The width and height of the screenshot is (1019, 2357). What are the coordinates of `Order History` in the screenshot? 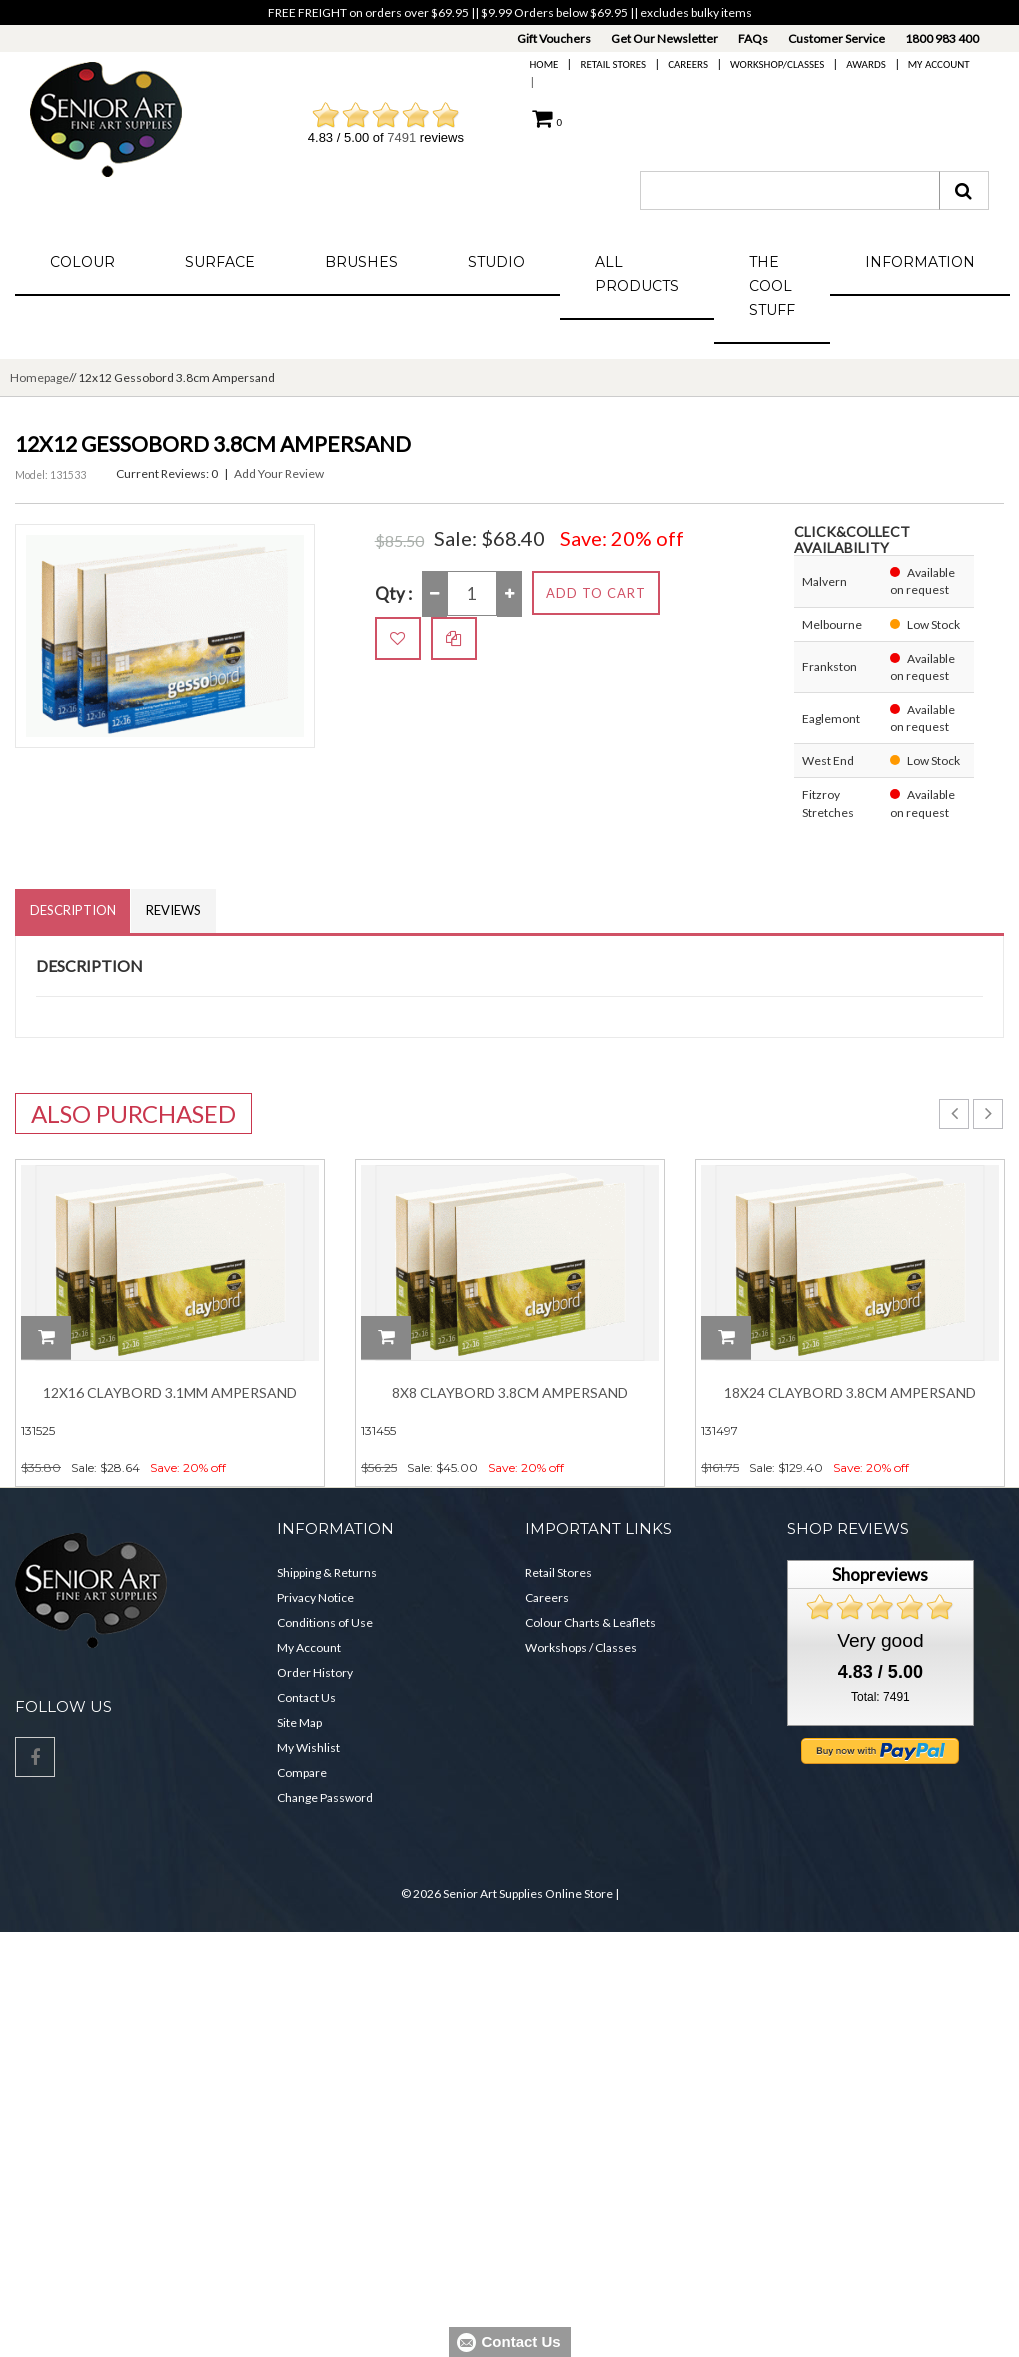 It's located at (315, 1672).